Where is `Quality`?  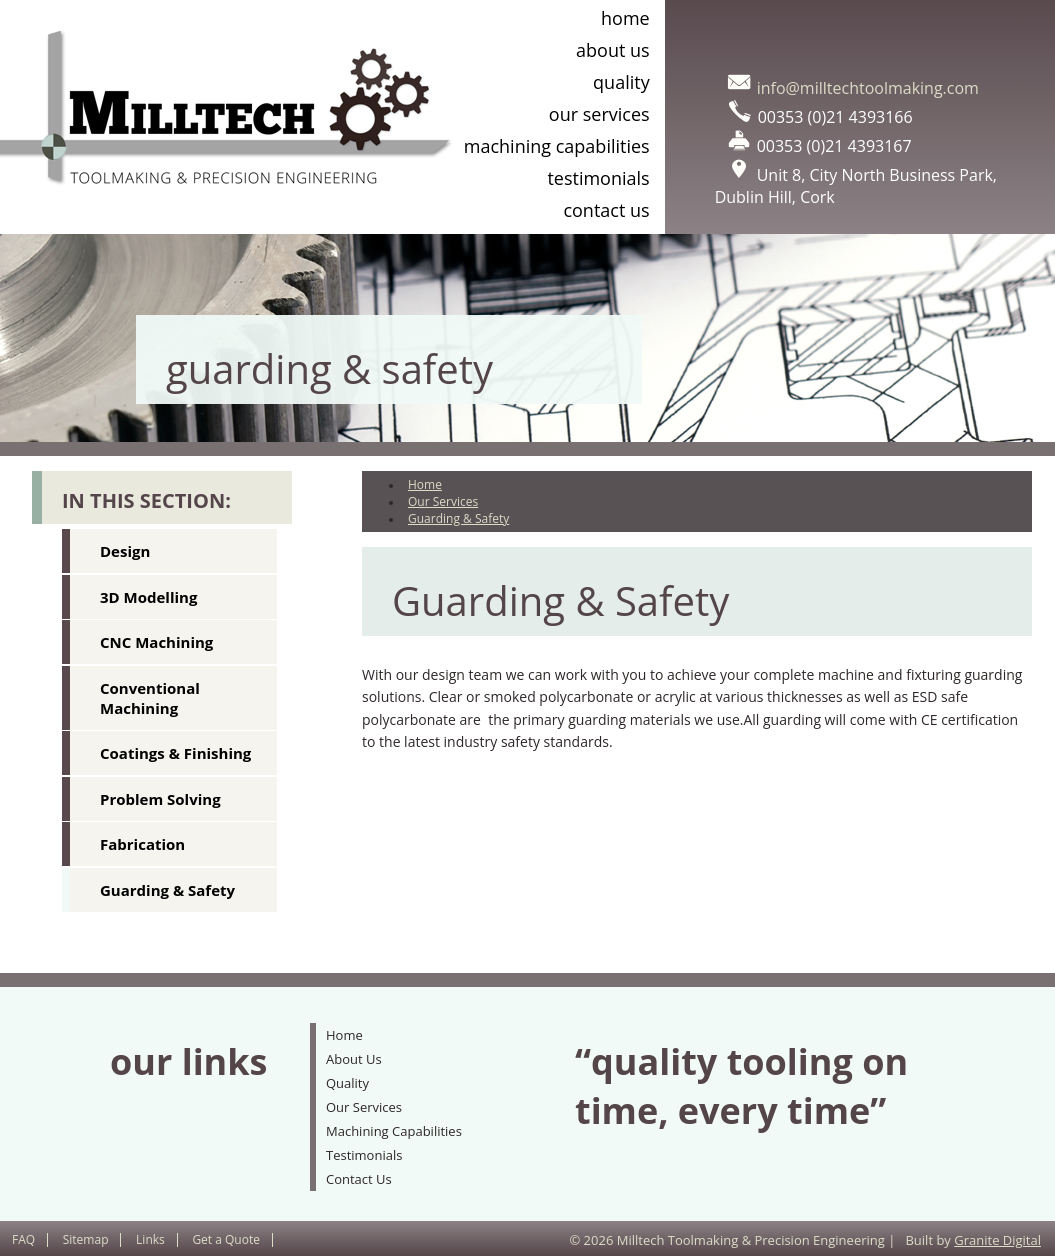
Quality is located at coordinates (621, 82).